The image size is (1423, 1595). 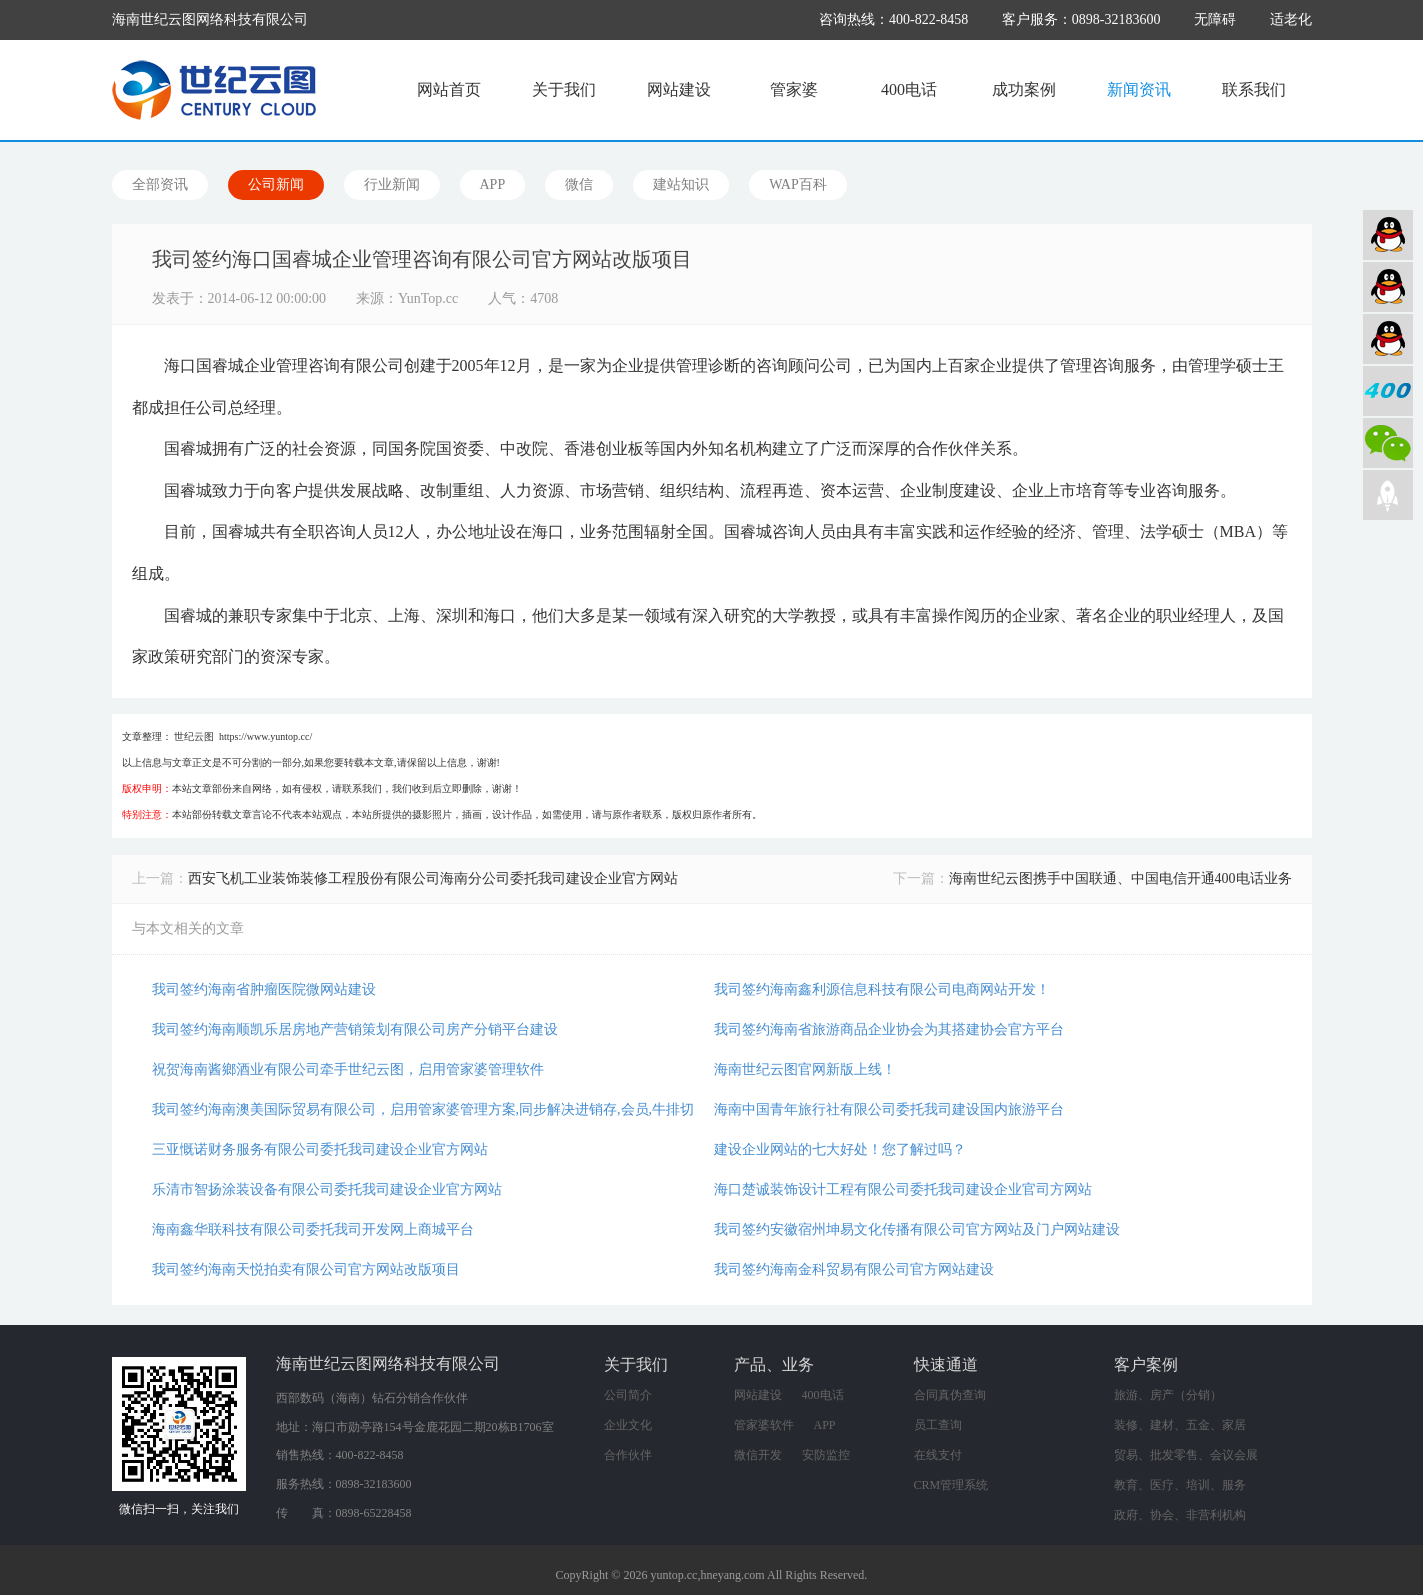 What do you see at coordinates (392, 184) in the screenshot?
I see `行业新闻` at bounding box center [392, 184].